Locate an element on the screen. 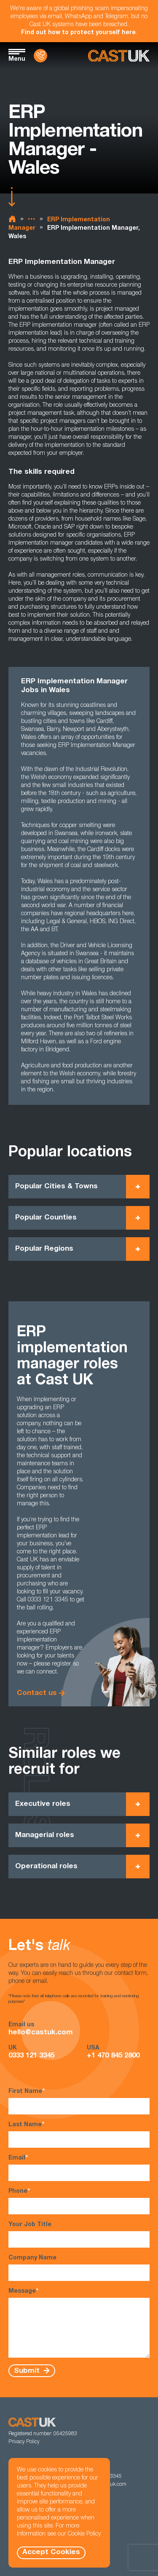 The image size is (158, 2576). Cookie Policy is located at coordinates (84, 2534).